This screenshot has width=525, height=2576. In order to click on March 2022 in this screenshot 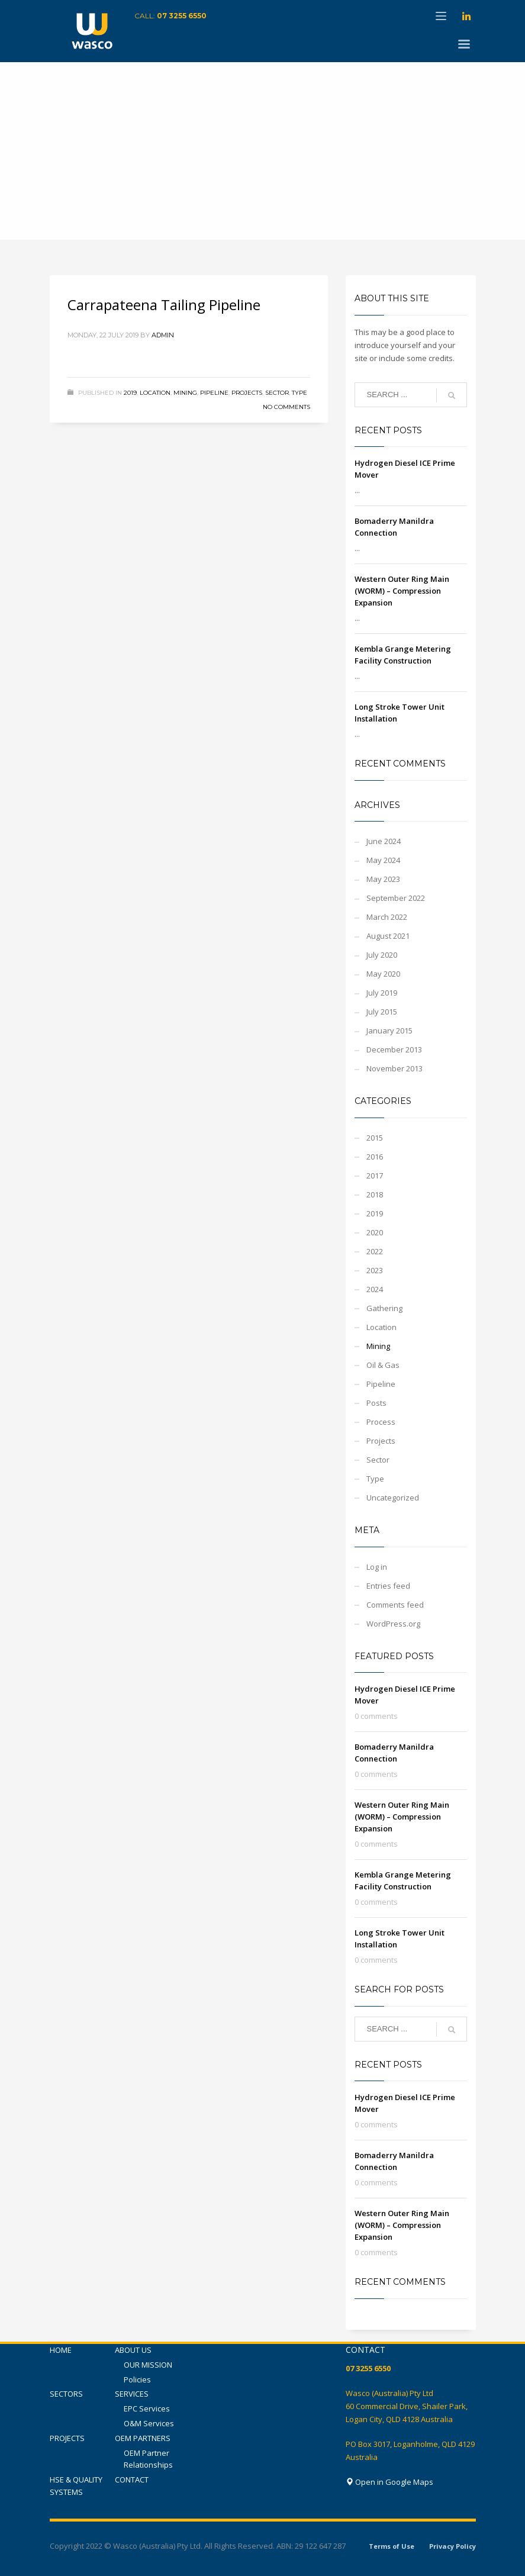, I will do `click(386, 917)`.